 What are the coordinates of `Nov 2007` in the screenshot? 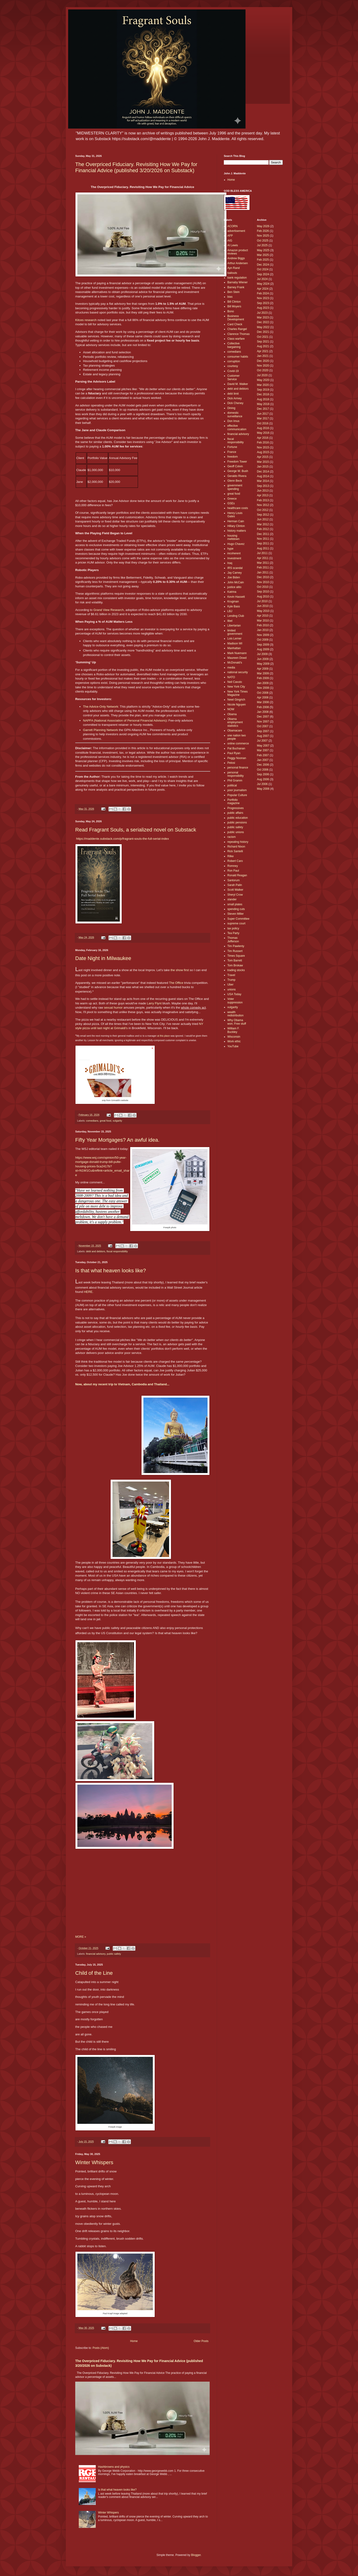 It's located at (263, 721).